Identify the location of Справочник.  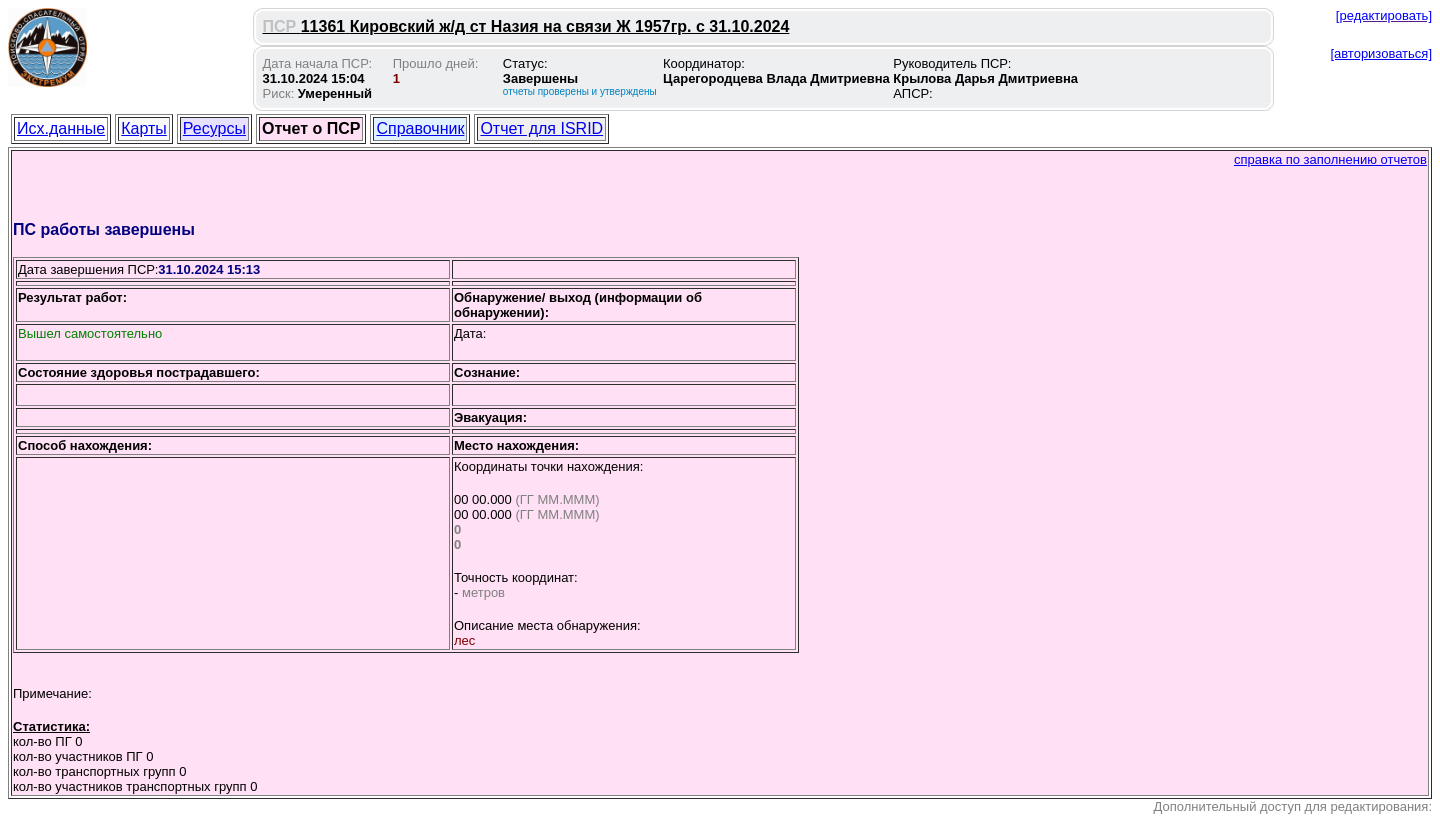
(420, 128).